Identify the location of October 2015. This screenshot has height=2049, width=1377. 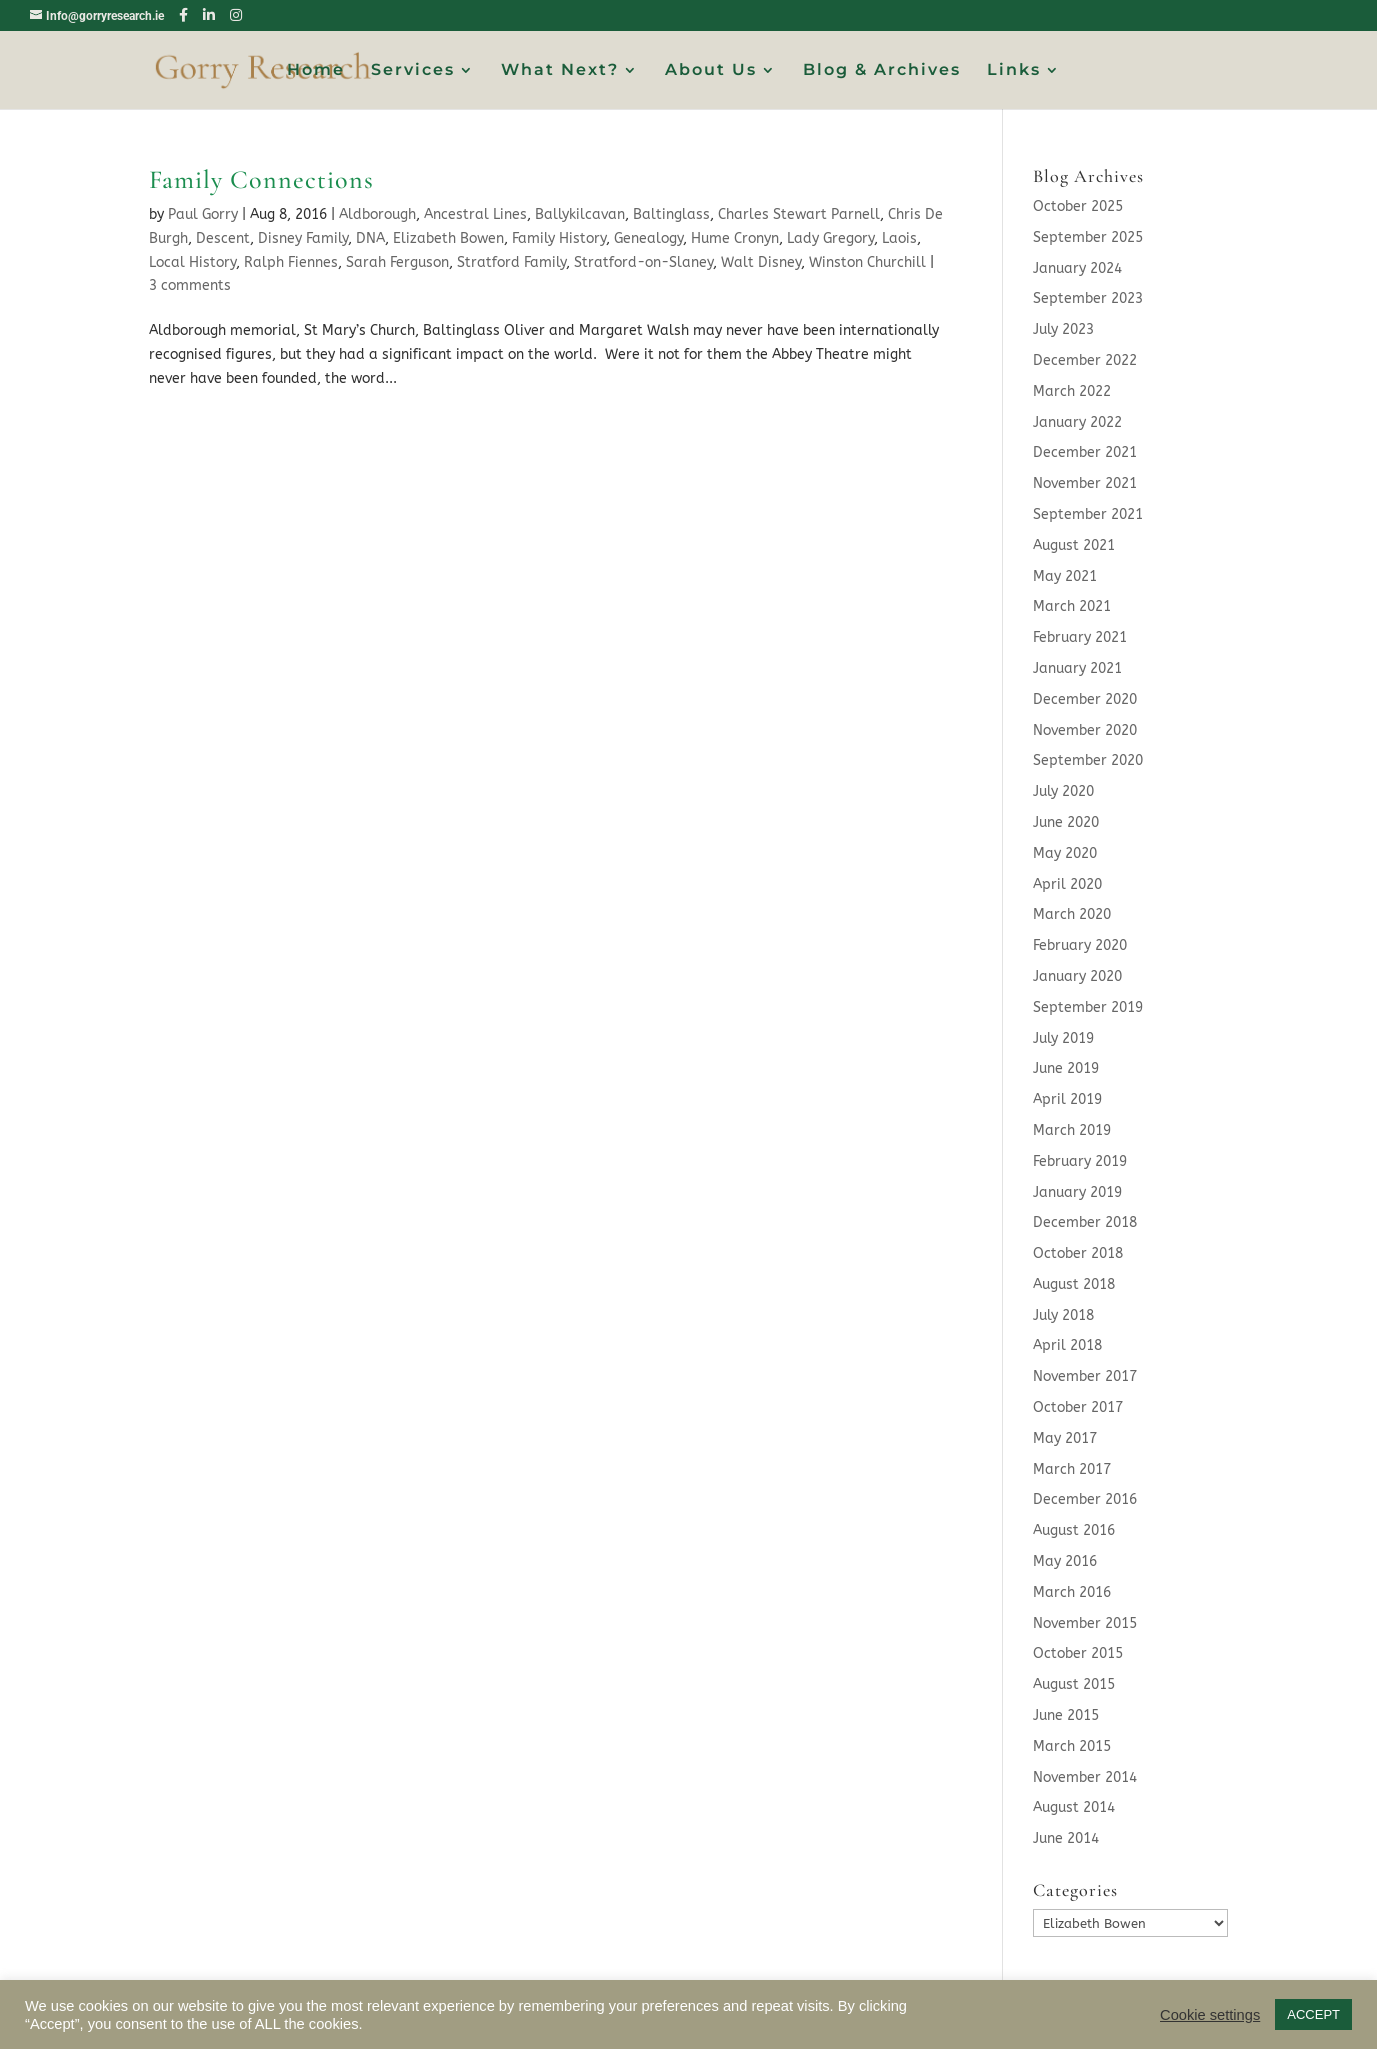
(1078, 1653).